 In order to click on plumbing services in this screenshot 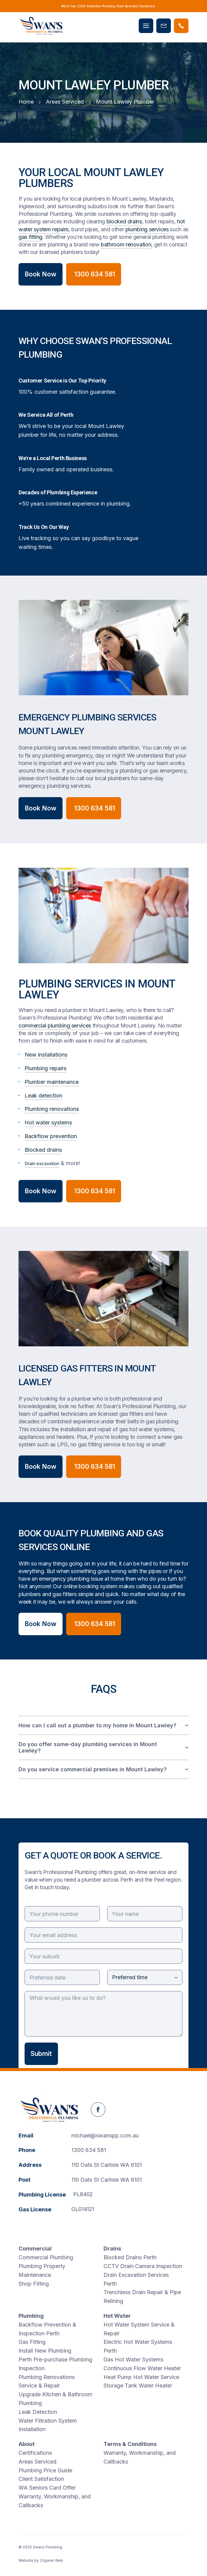, I will do `click(147, 229)`.